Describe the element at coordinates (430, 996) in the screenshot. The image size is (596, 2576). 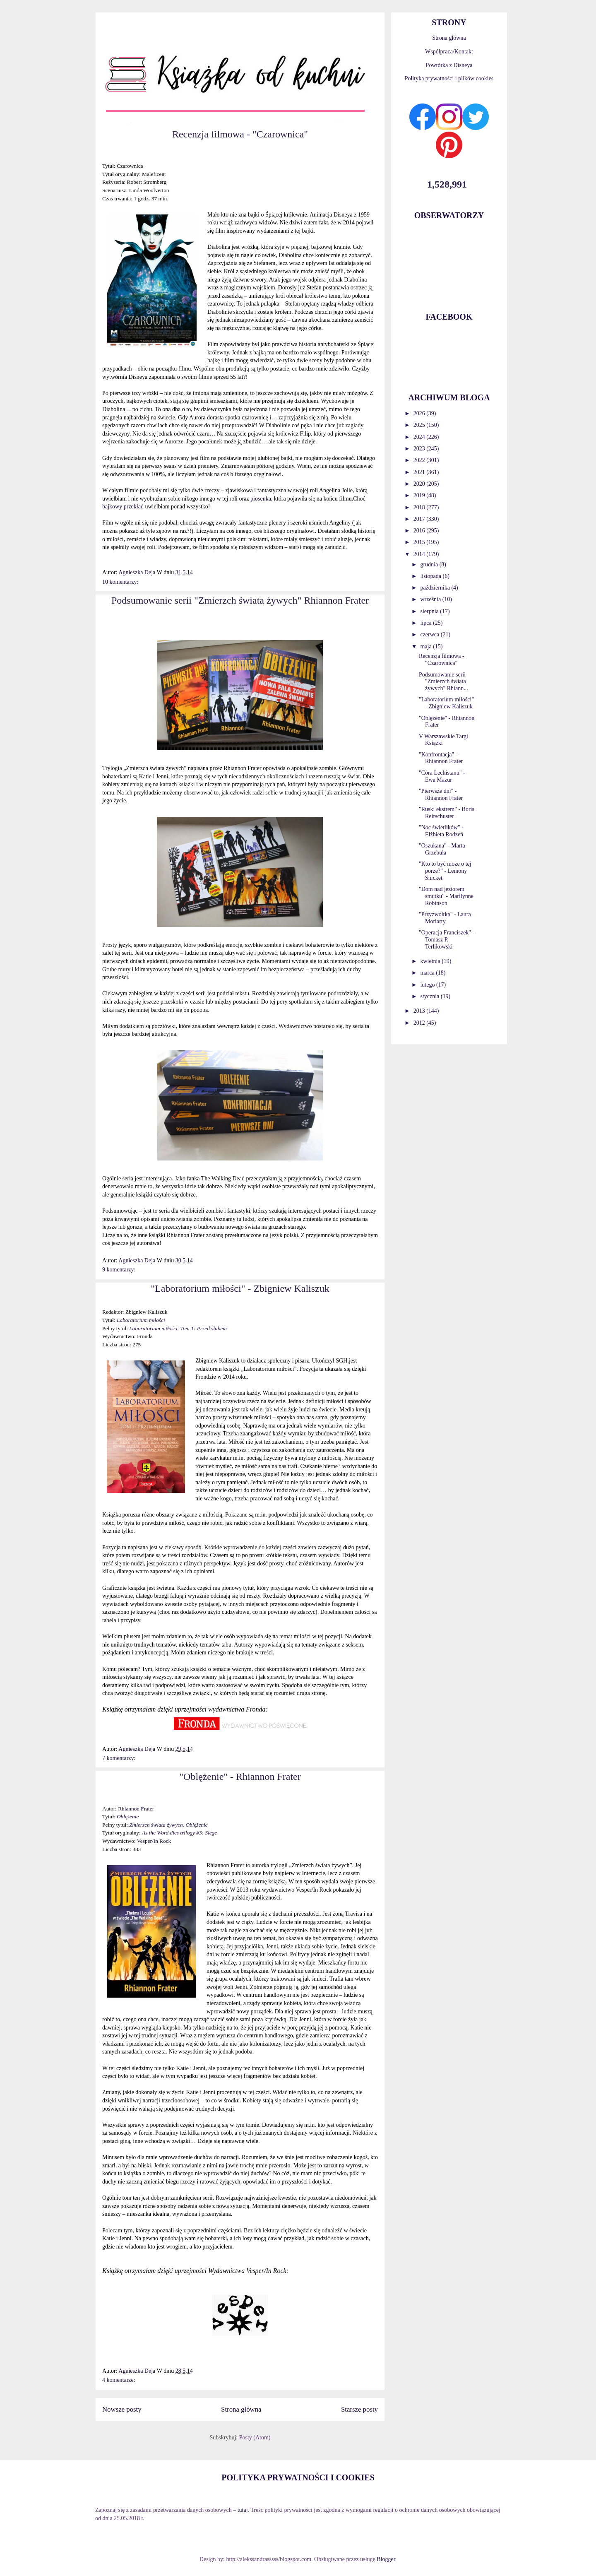
I see `stycznia` at that location.